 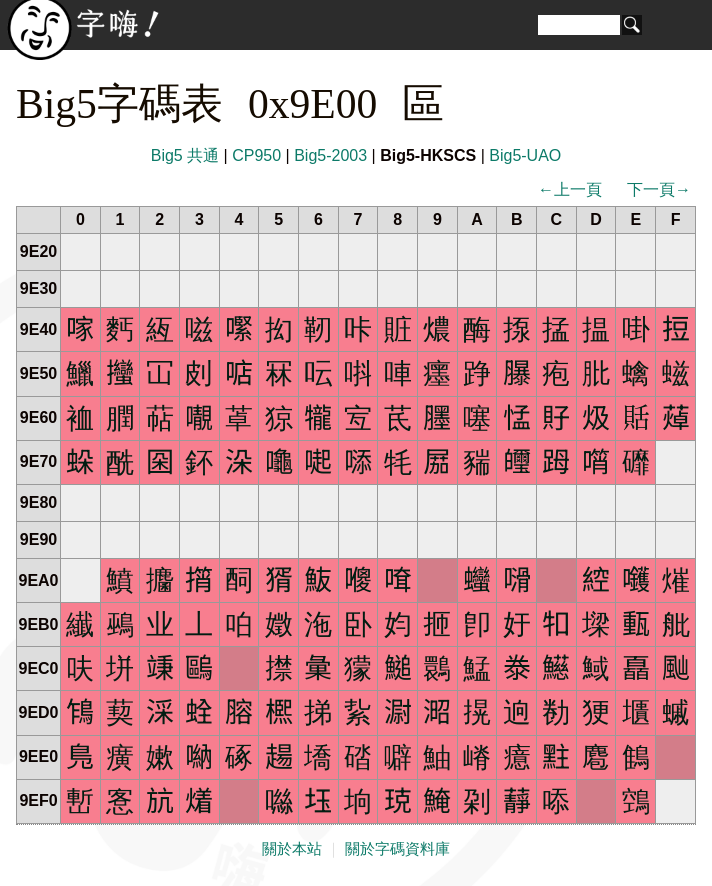 I want to click on Big5 共通, so click(x=185, y=155).